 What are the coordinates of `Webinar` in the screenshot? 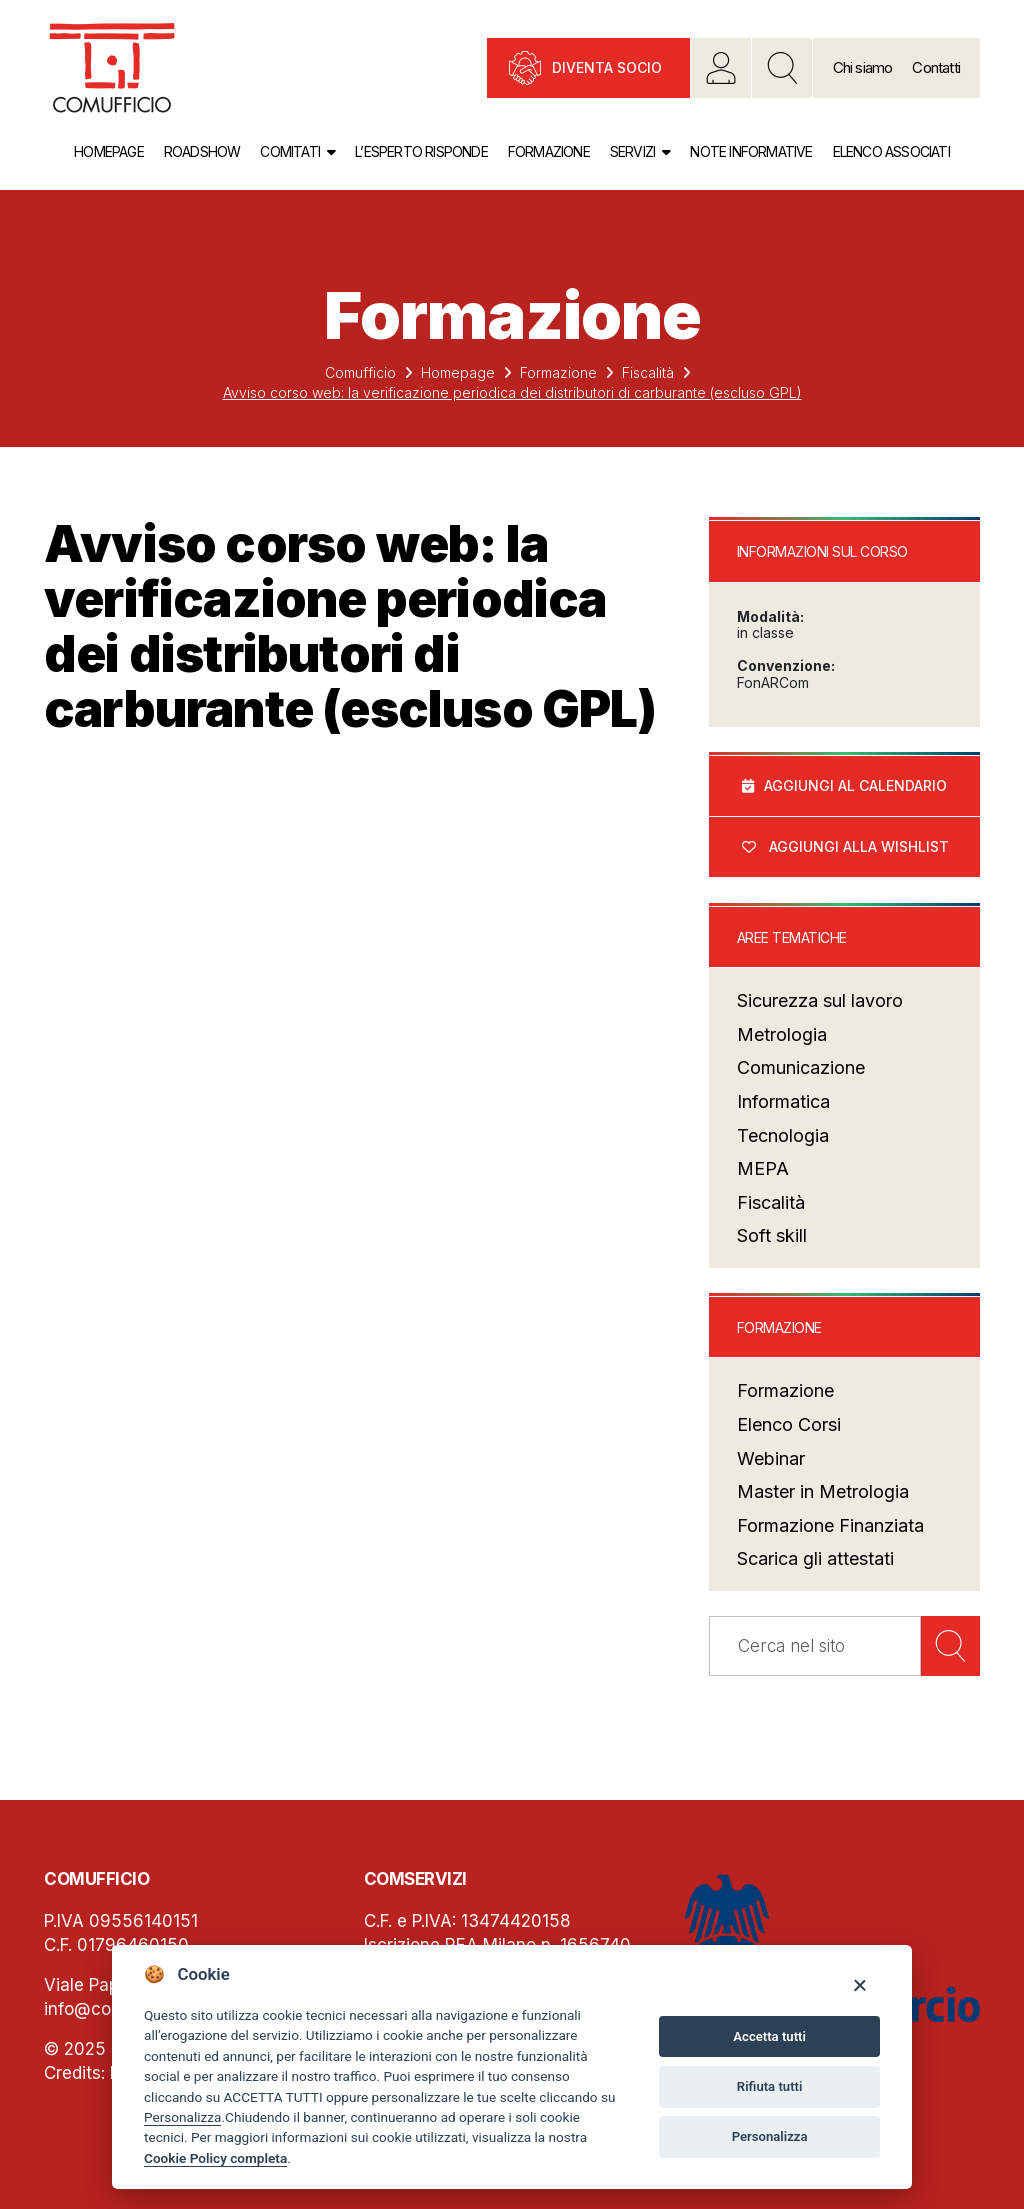 It's located at (771, 1458).